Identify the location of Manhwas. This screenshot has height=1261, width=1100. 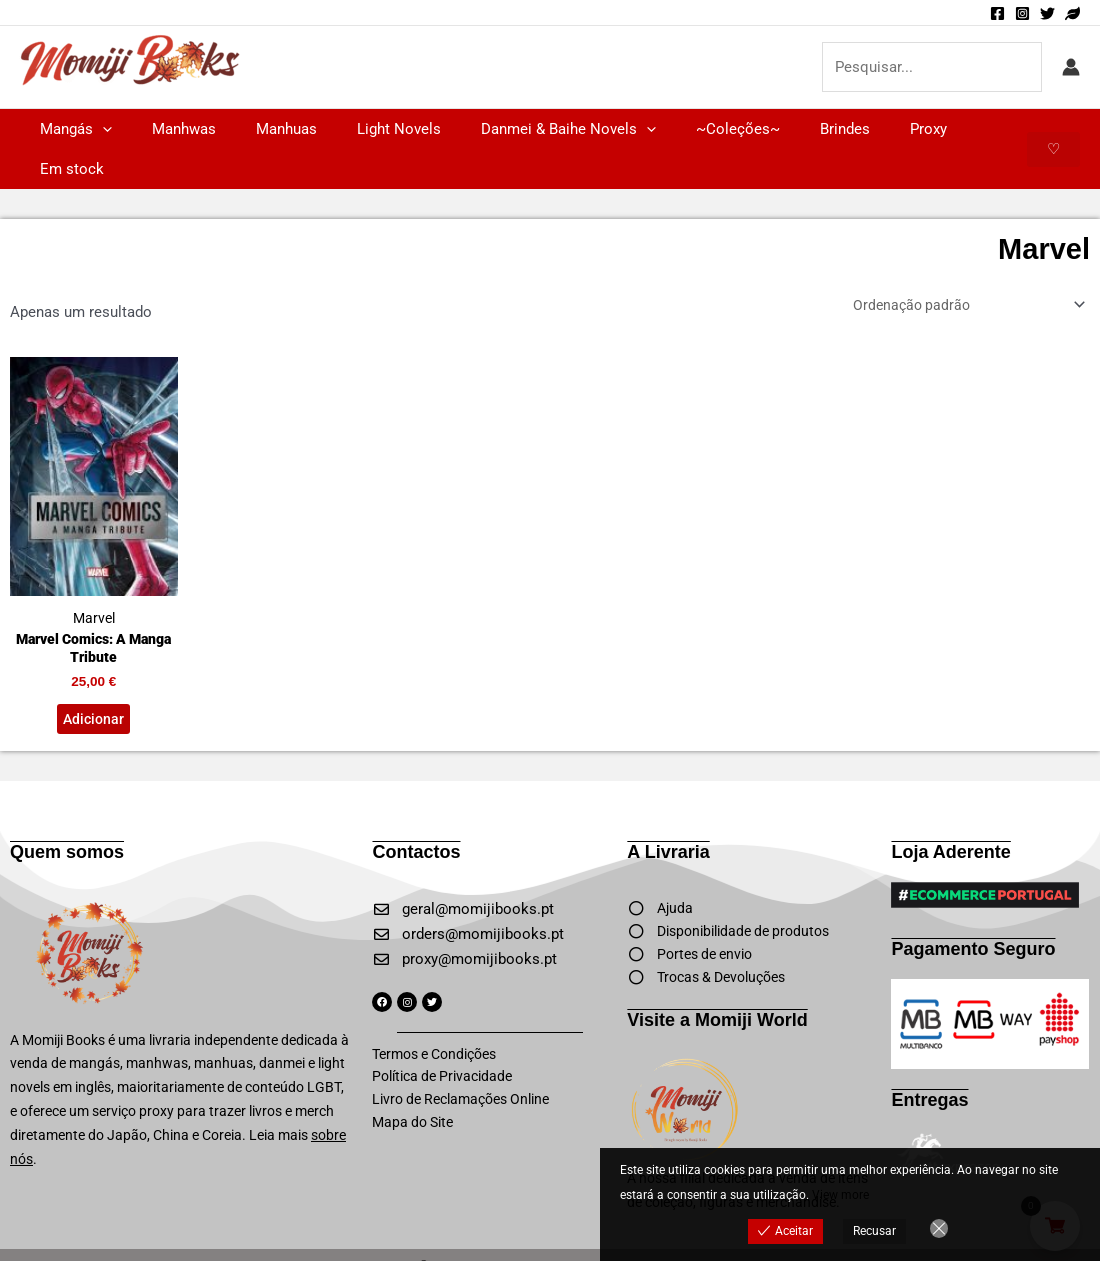
(169, 129).